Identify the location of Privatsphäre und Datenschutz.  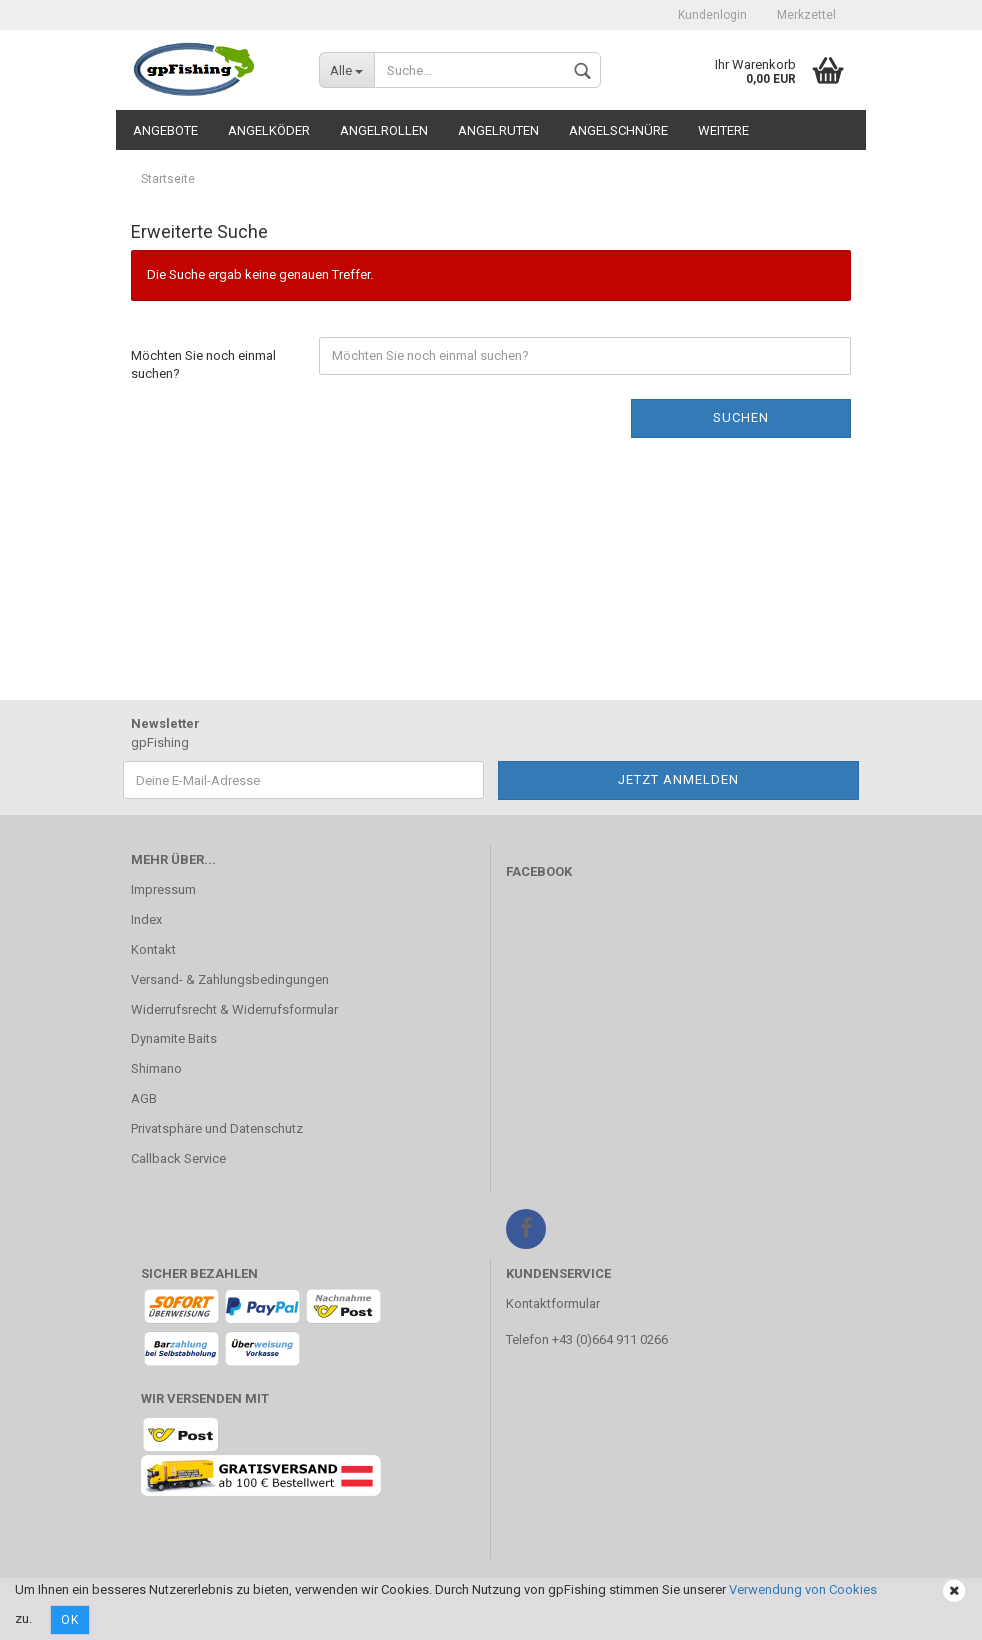
(217, 1128).